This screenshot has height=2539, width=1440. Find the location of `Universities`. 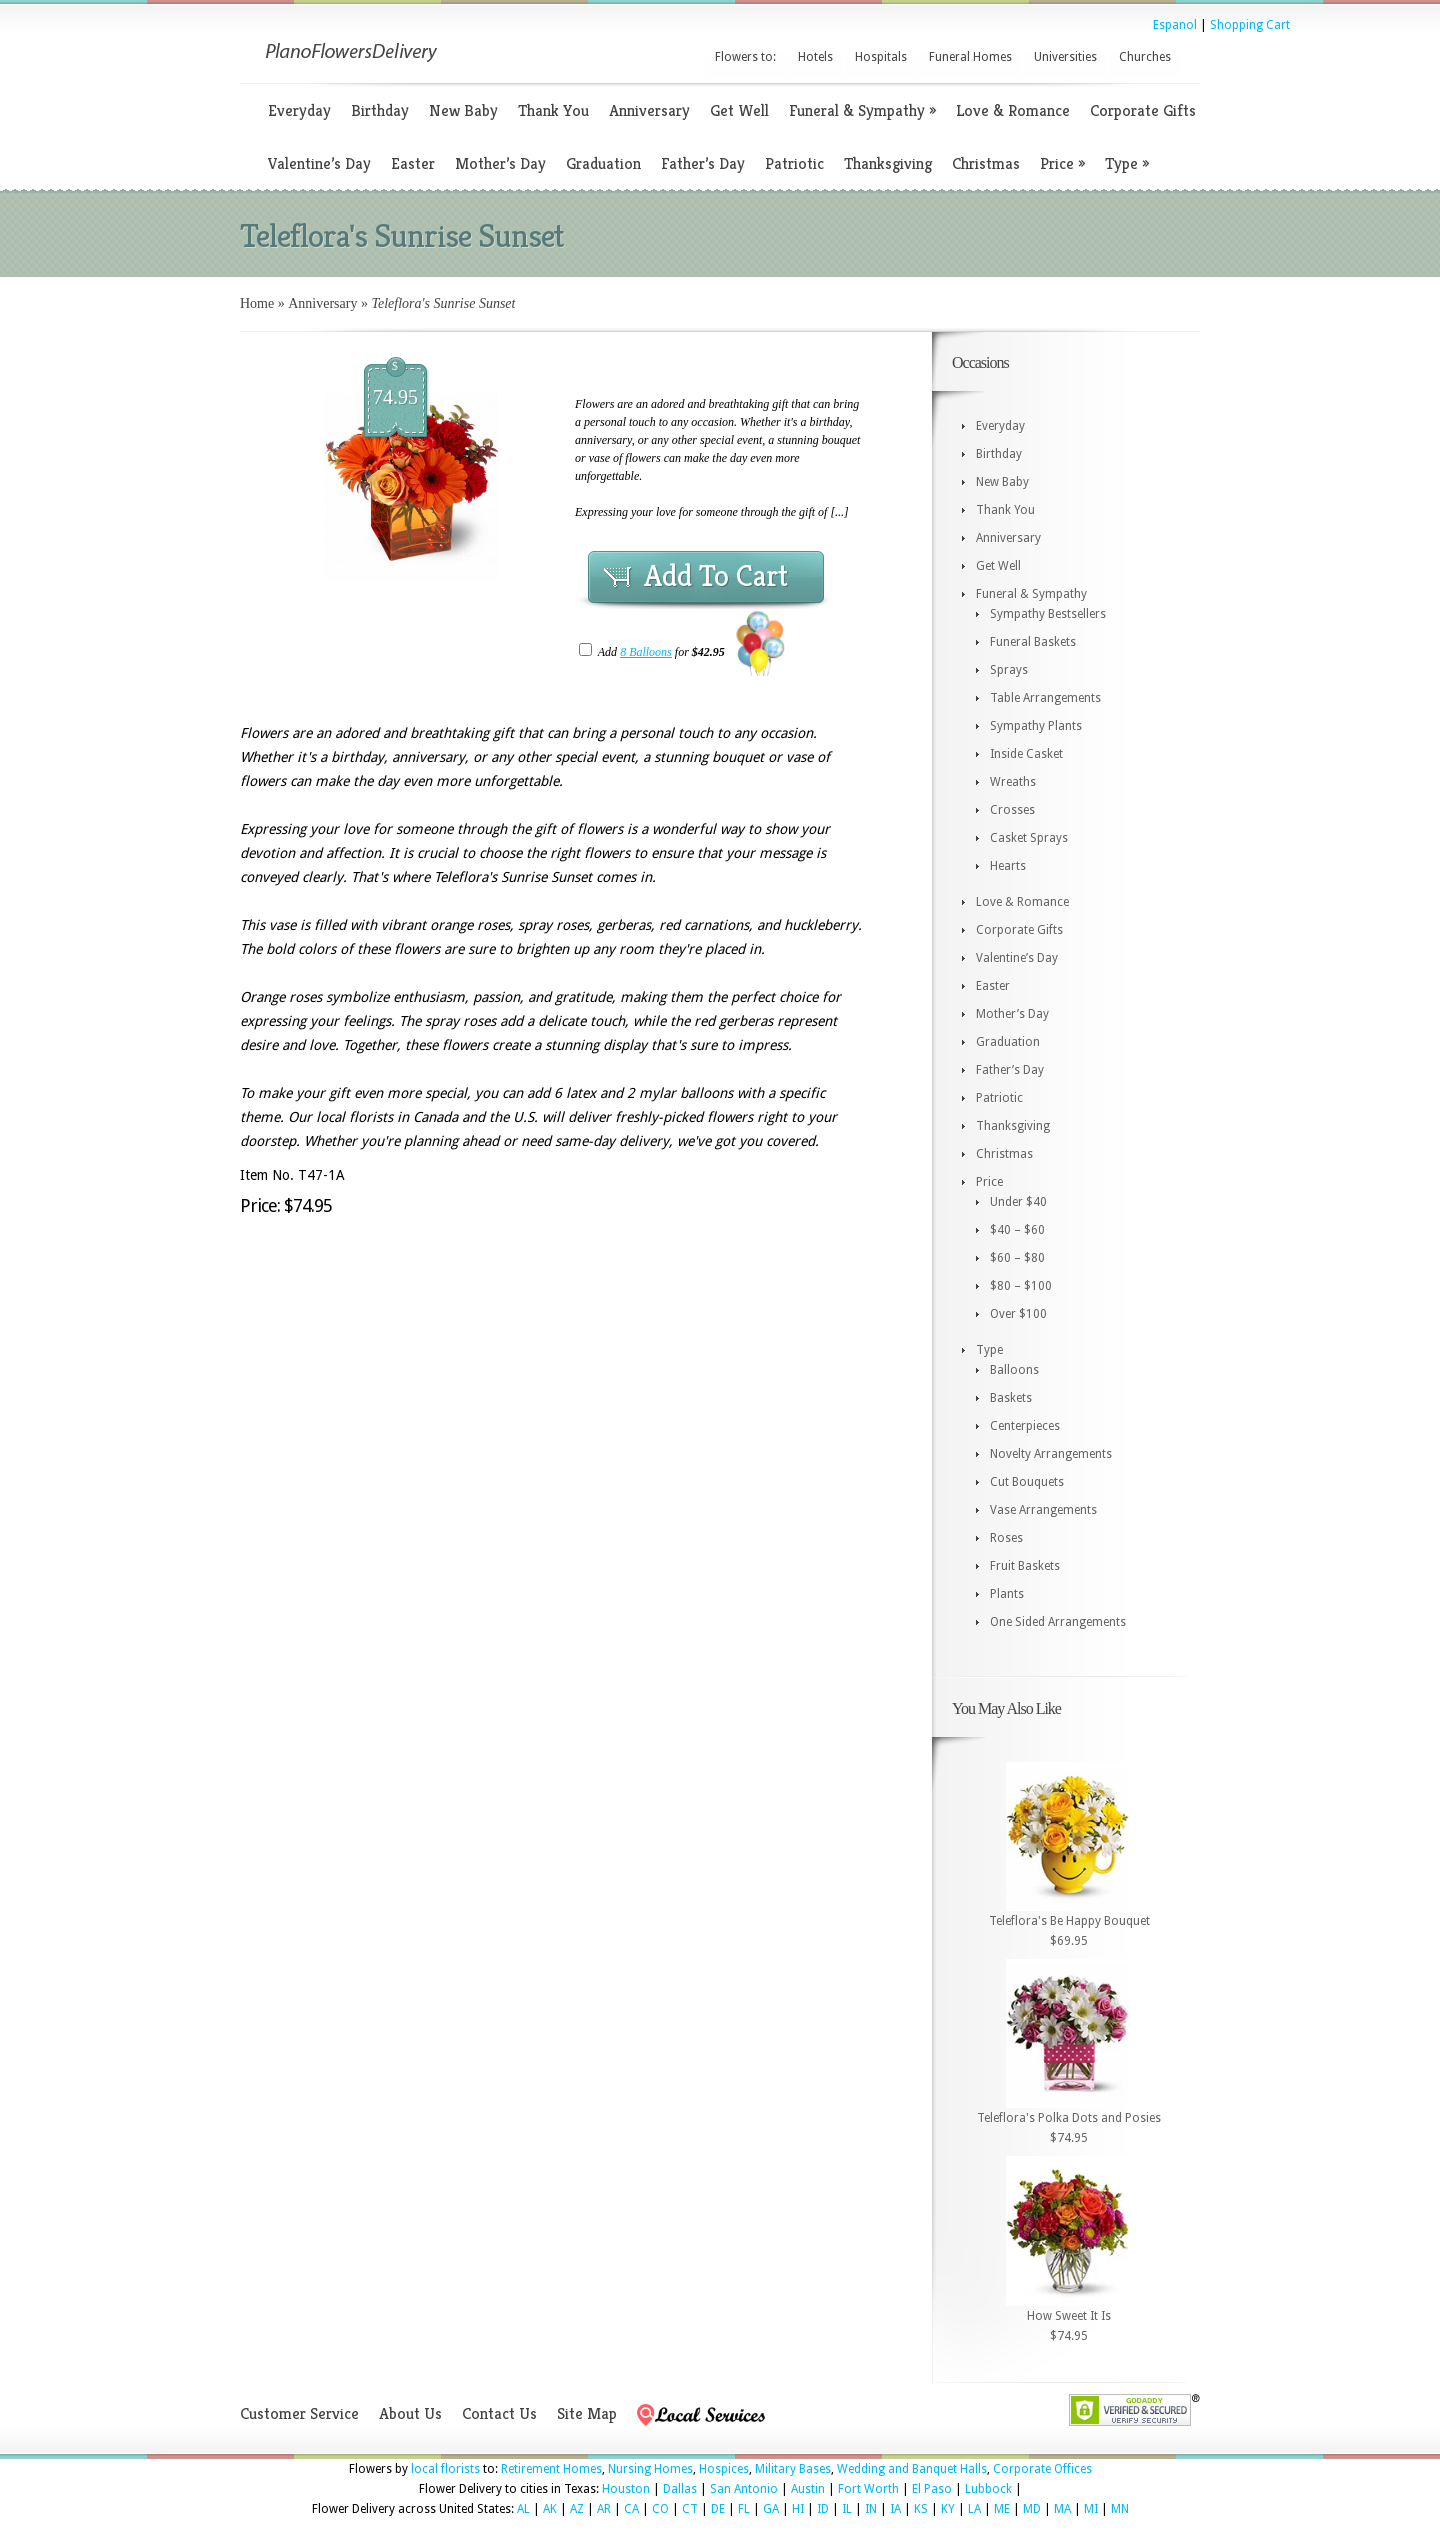

Universities is located at coordinates (1065, 57).